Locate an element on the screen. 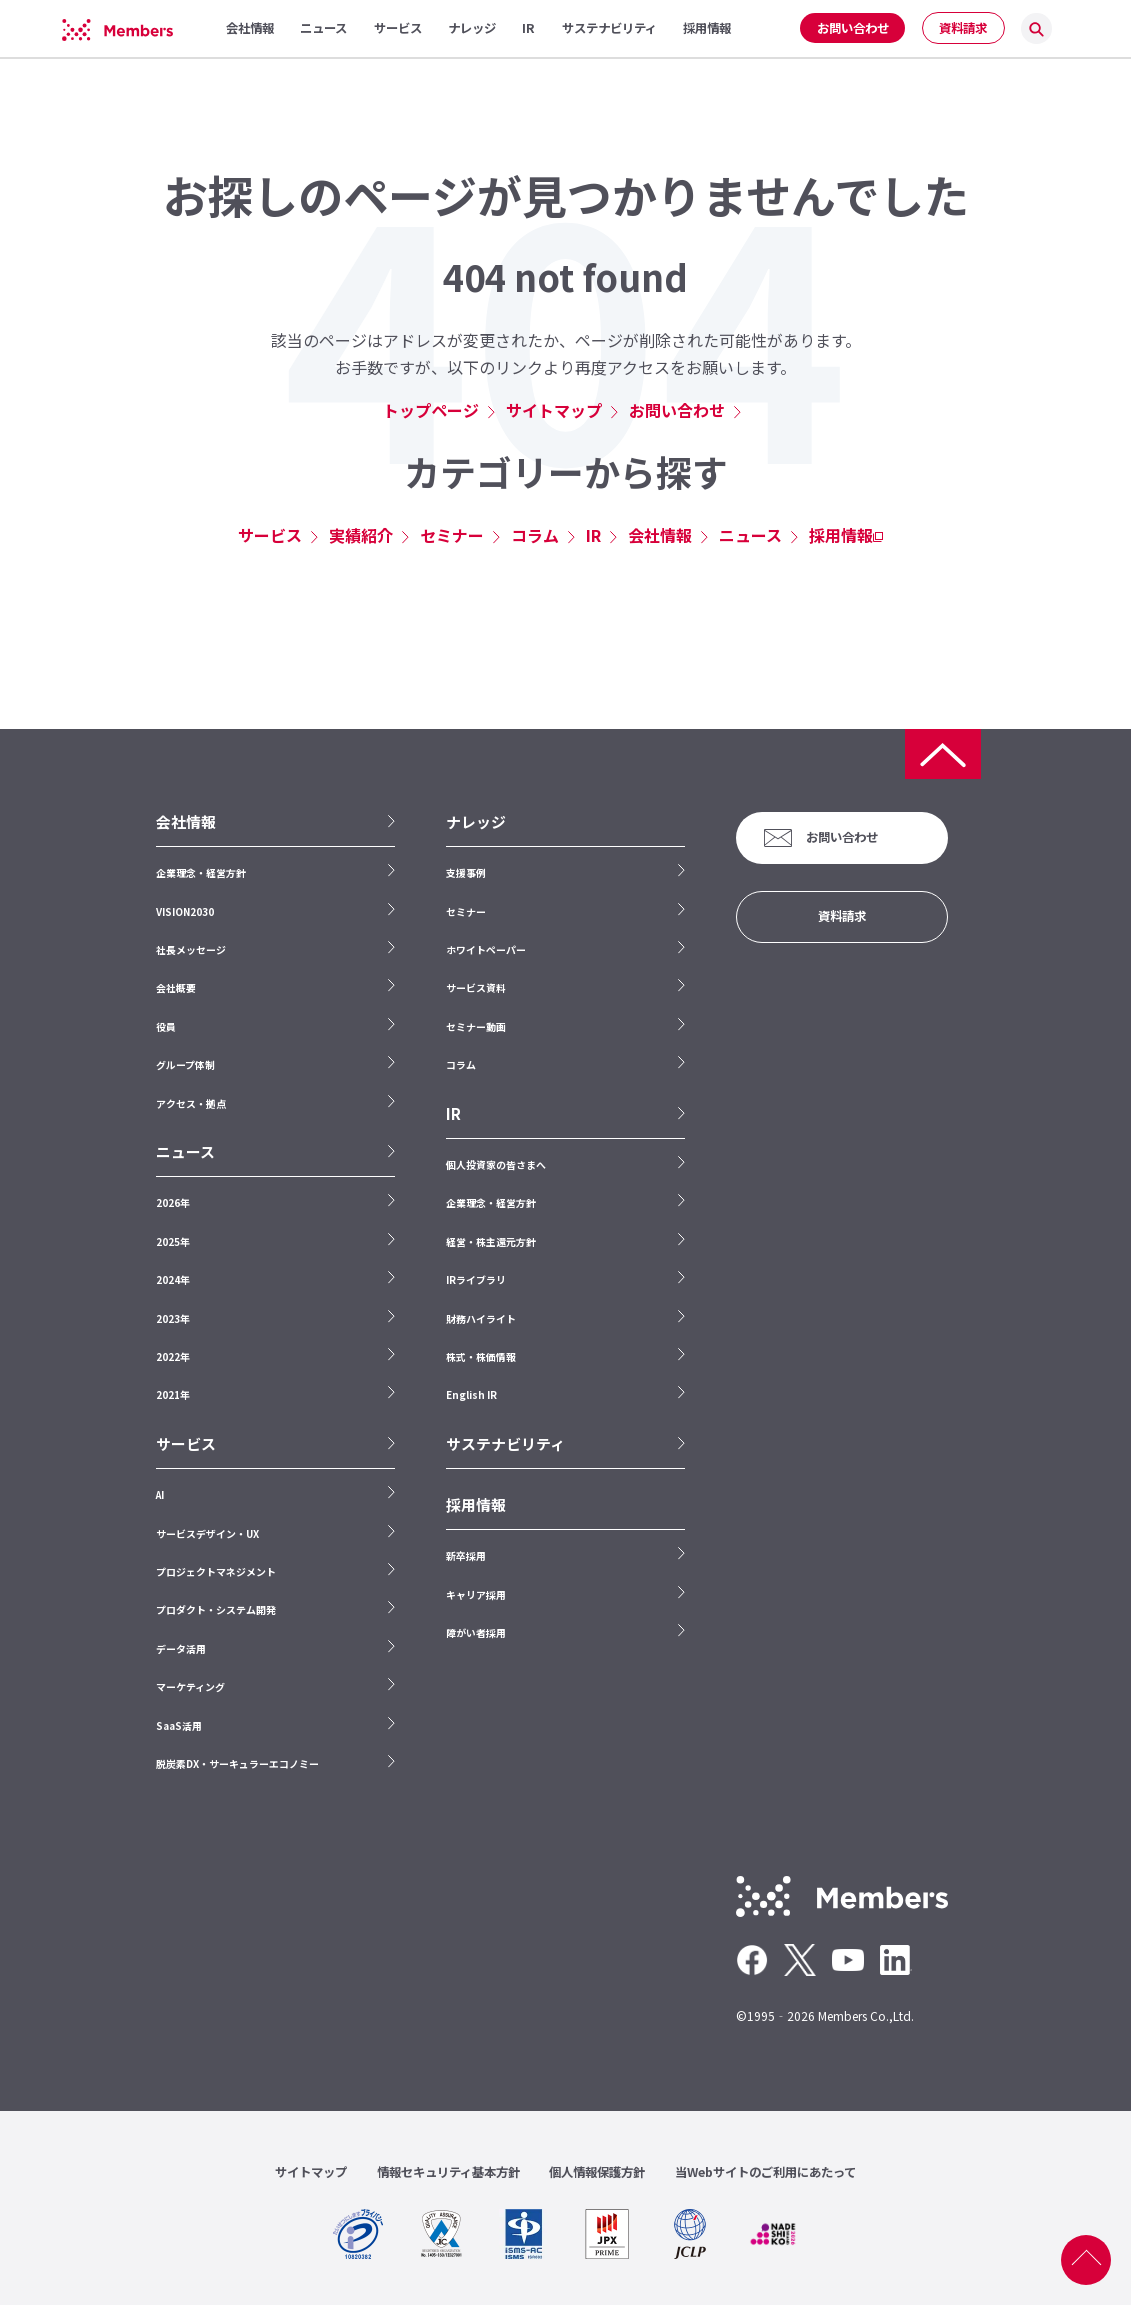 The image size is (1131, 2305). プロダクト・システム開発 is located at coordinates (216, 1609).